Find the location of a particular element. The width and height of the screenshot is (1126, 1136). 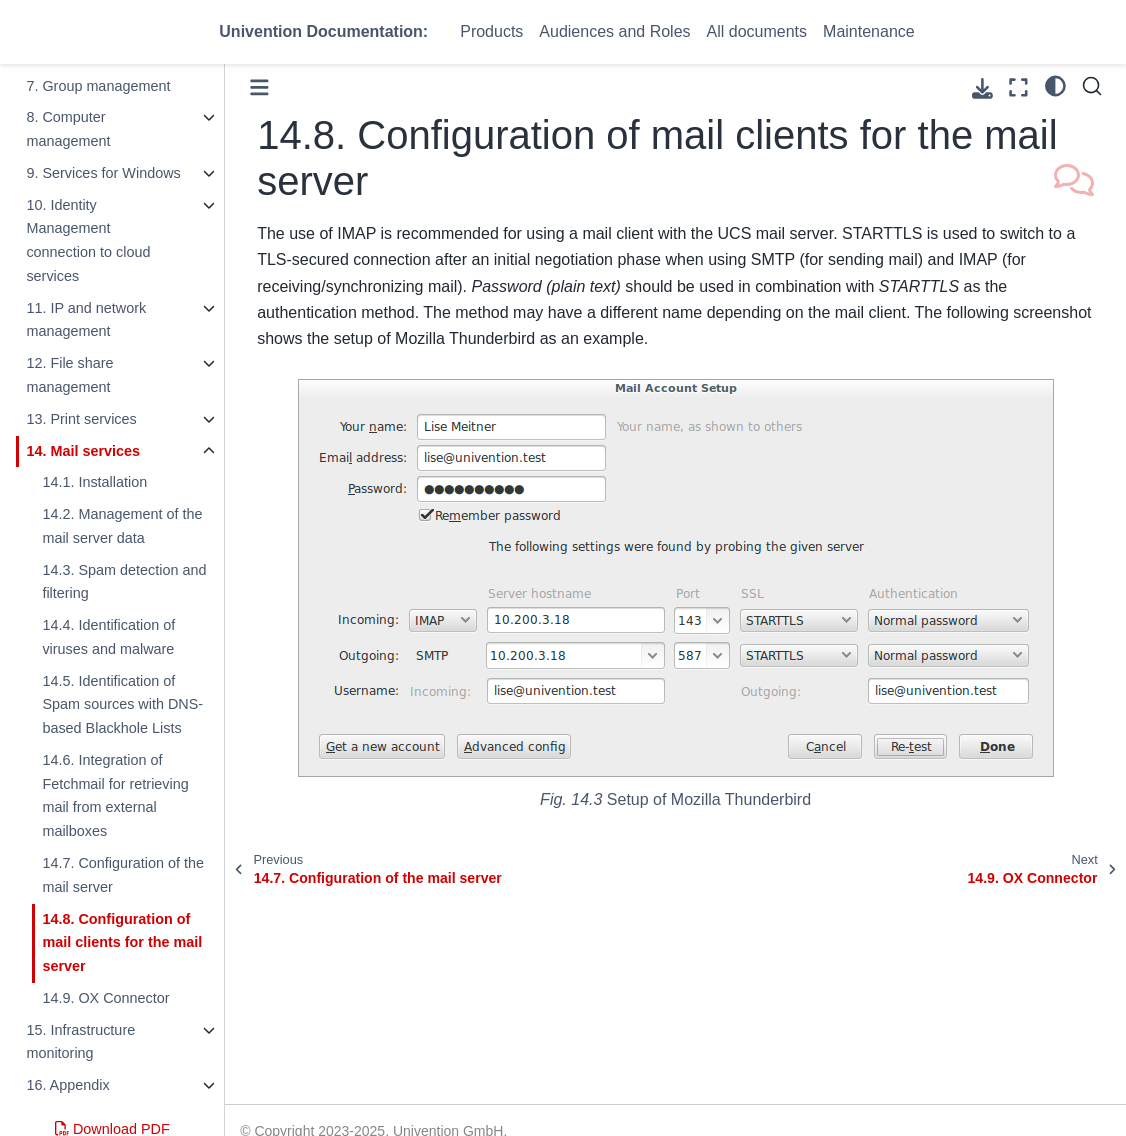

14.6. Integration of Fetchmail for retrieving mail from external mailboxes is located at coordinates (115, 795).